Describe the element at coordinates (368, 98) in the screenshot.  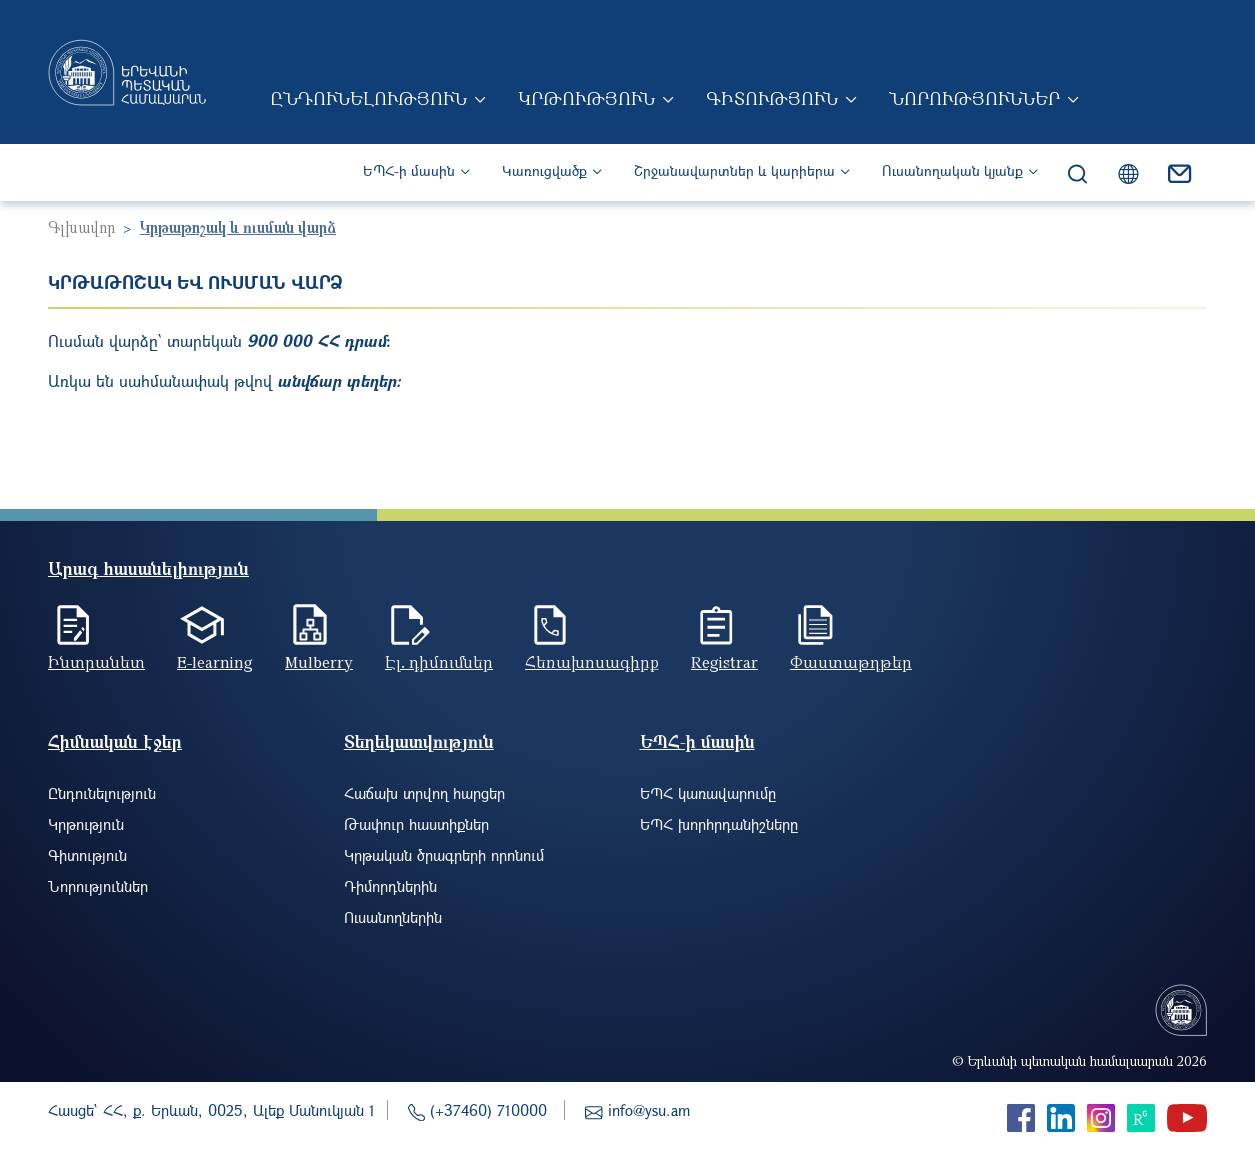
I see `Ընդունելություն` at that location.